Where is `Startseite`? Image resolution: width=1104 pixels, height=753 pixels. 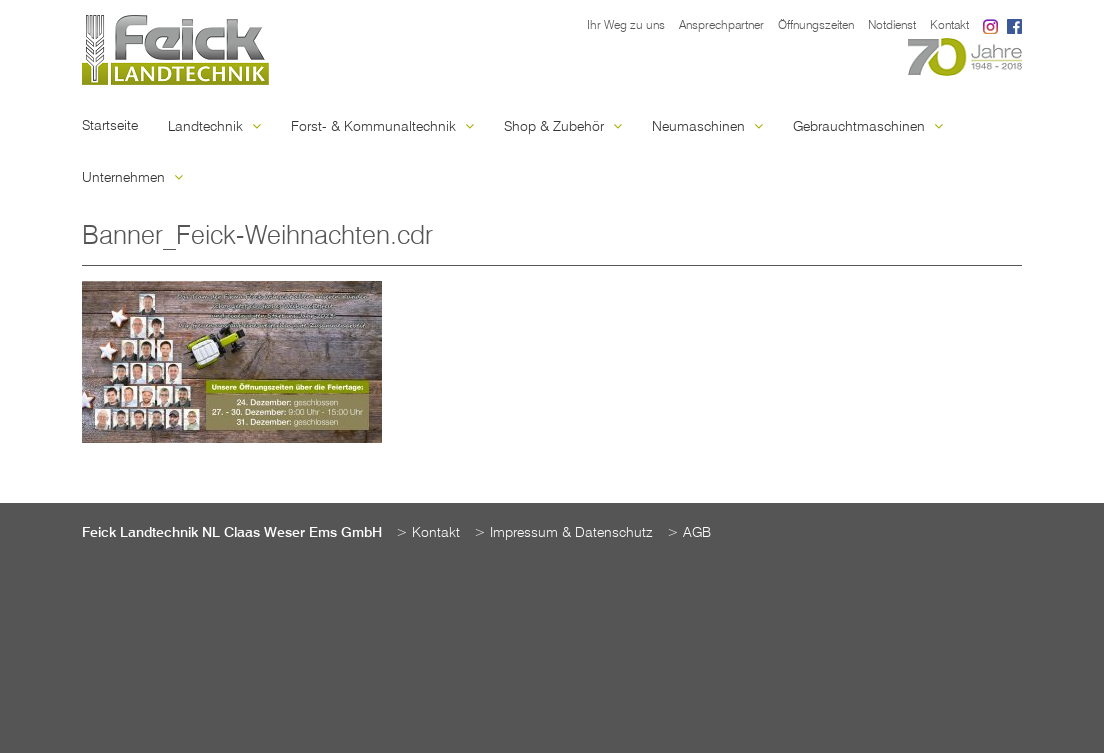 Startseite is located at coordinates (110, 126).